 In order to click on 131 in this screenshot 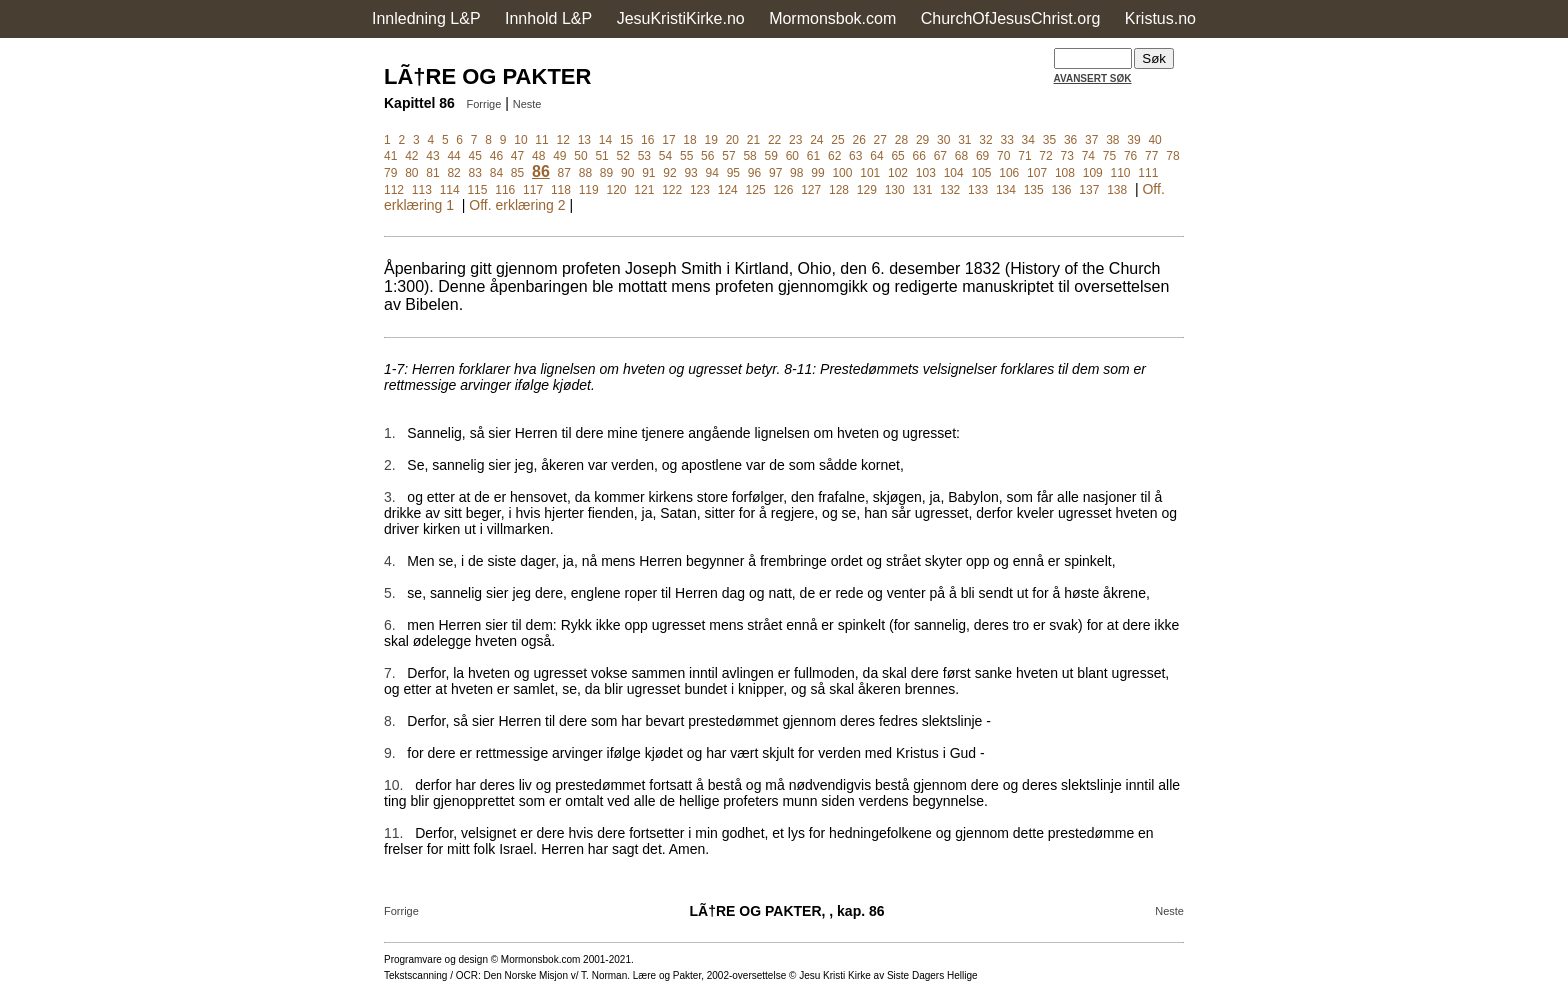, I will do `click(922, 190)`.